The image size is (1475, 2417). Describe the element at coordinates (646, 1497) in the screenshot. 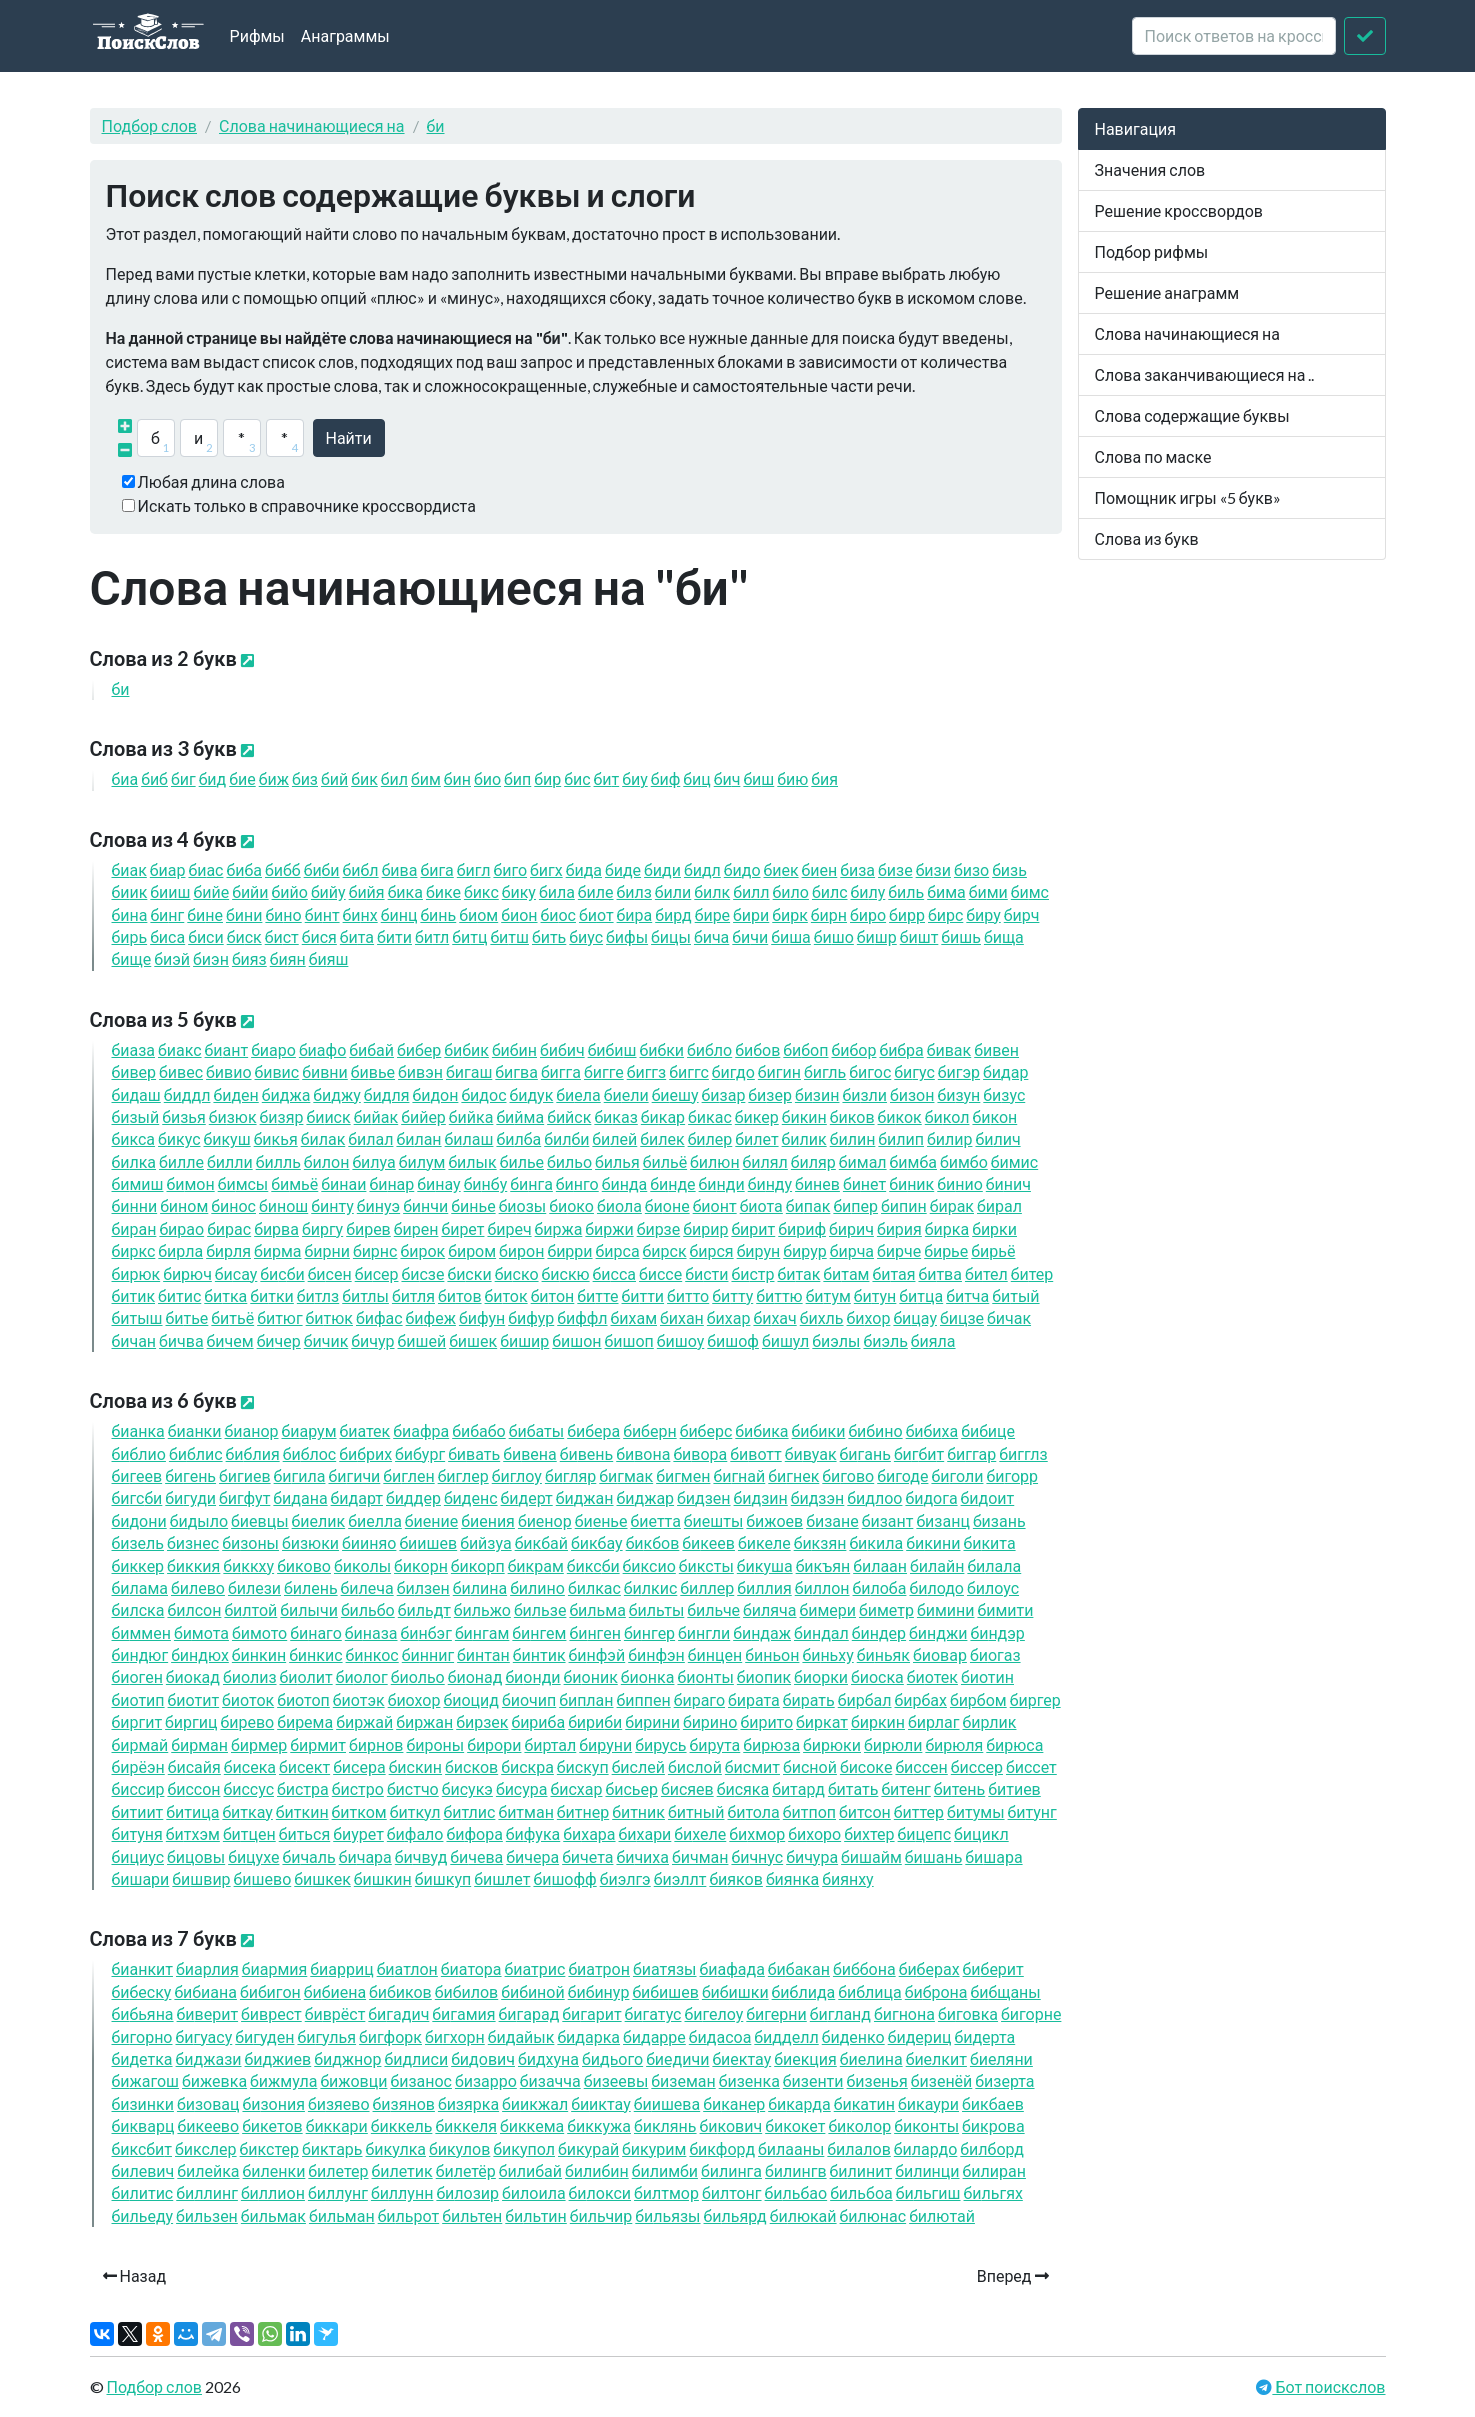

I see `джар` at that location.